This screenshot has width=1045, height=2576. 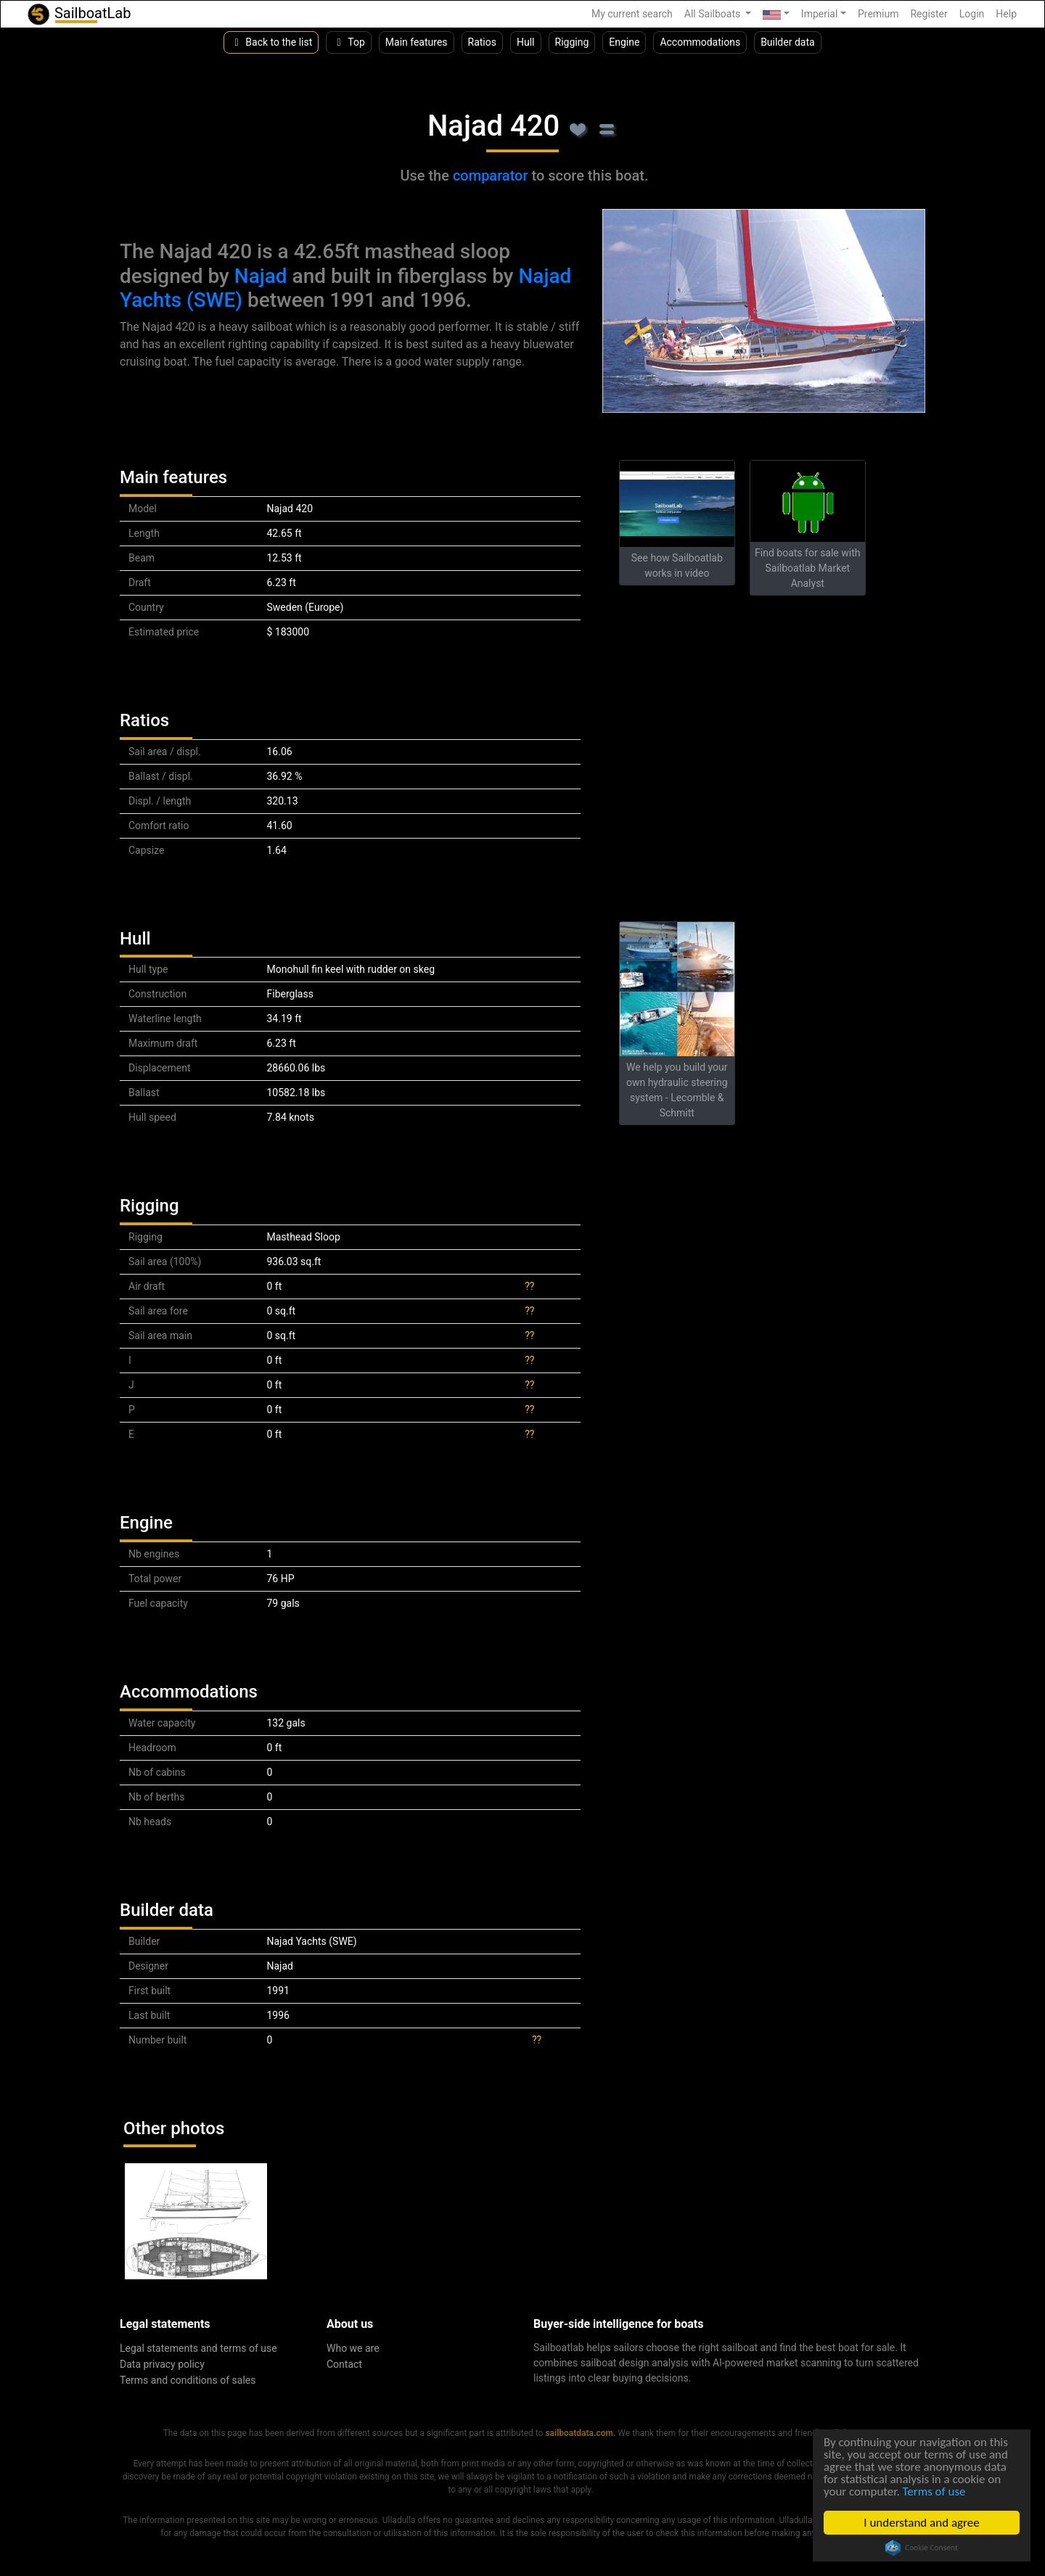 What do you see at coordinates (624, 42) in the screenshot?
I see `Engine [button]` at bounding box center [624, 42].